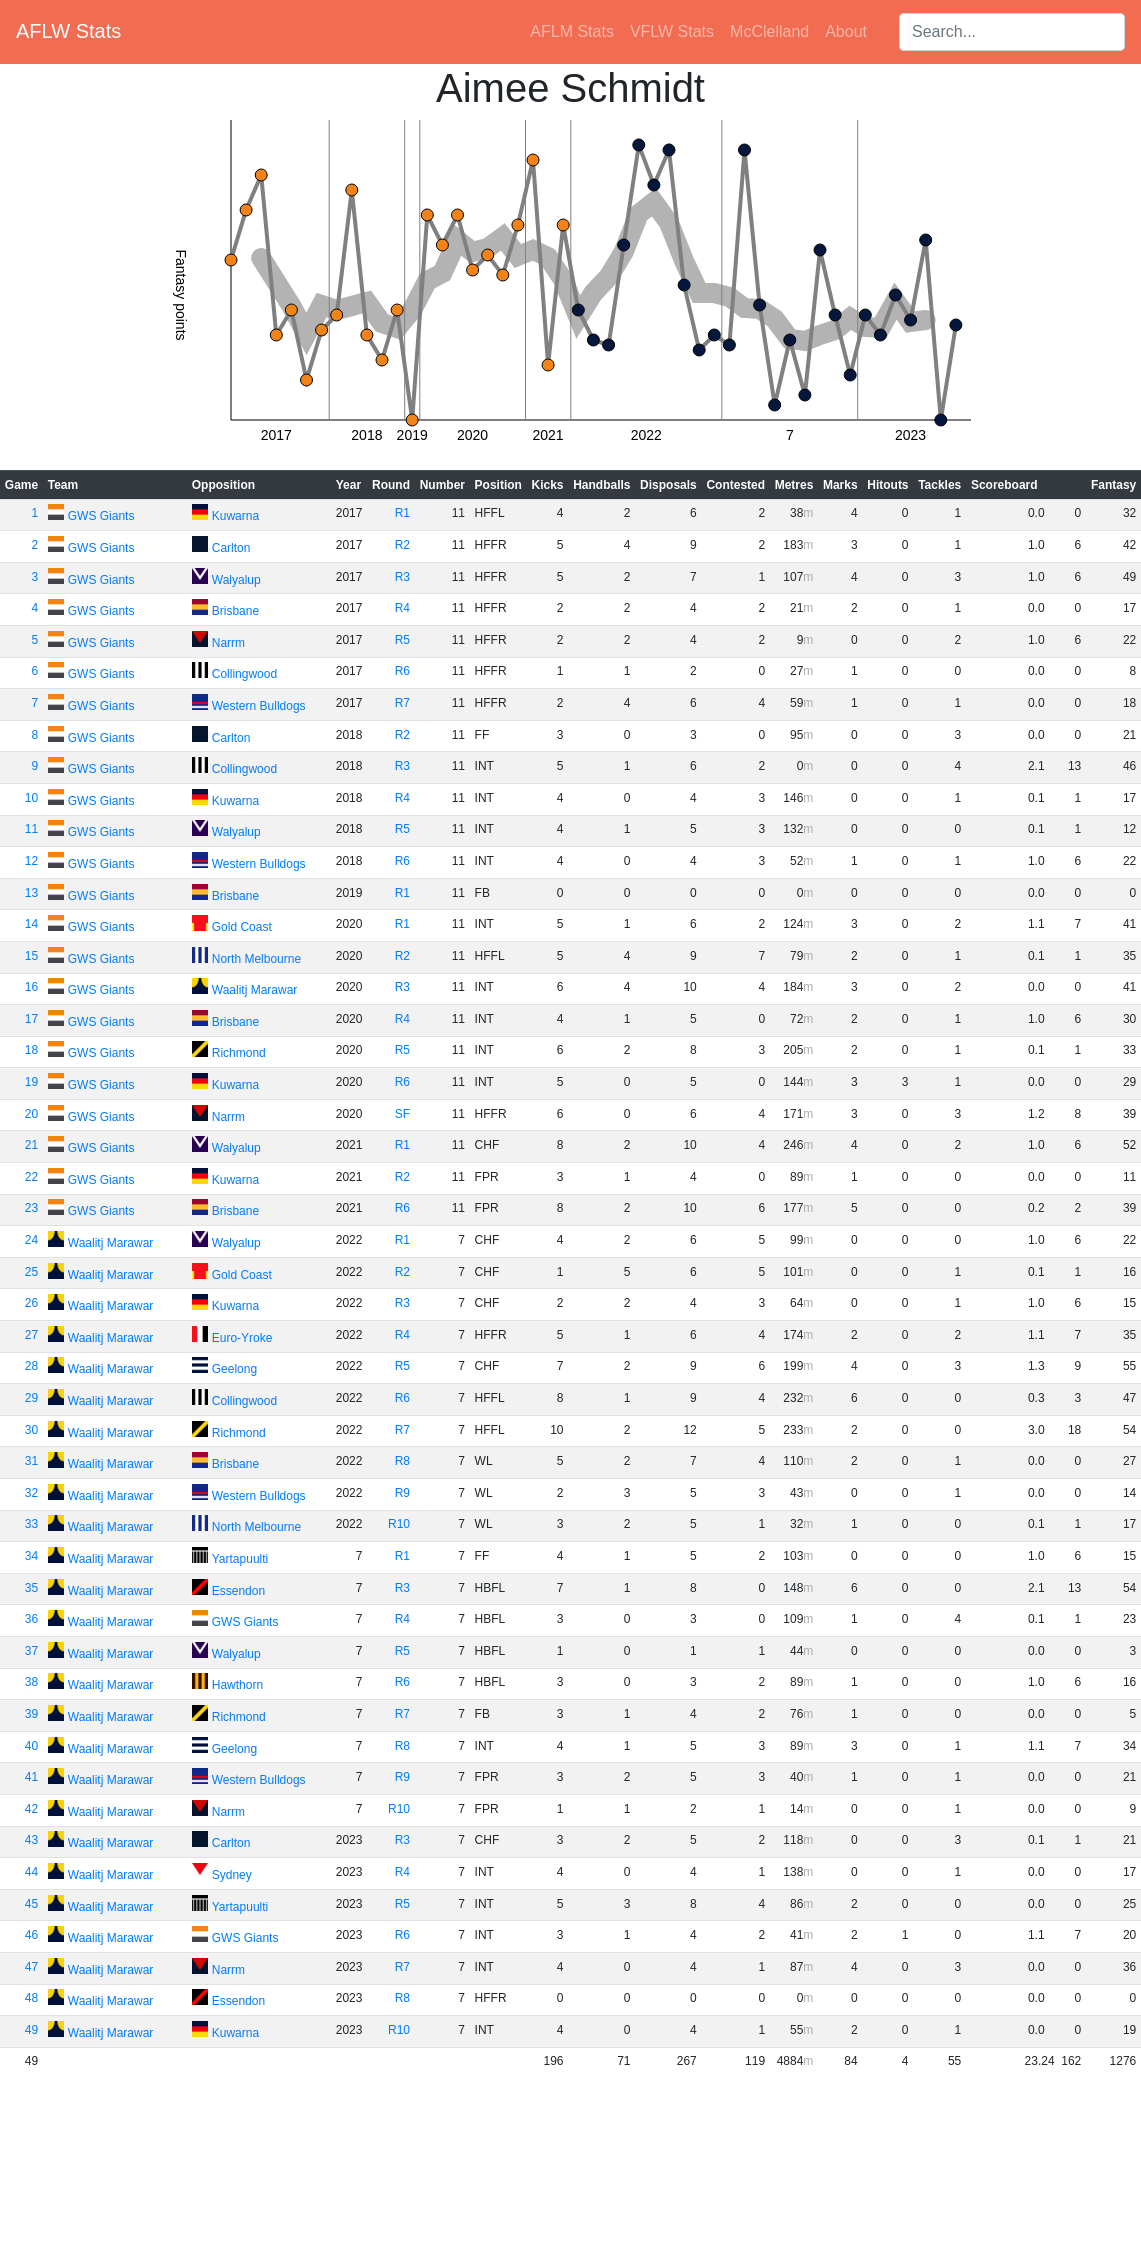  Describe the element at coordinates (402, 671) in the screenshot. I see `R6` at that location.